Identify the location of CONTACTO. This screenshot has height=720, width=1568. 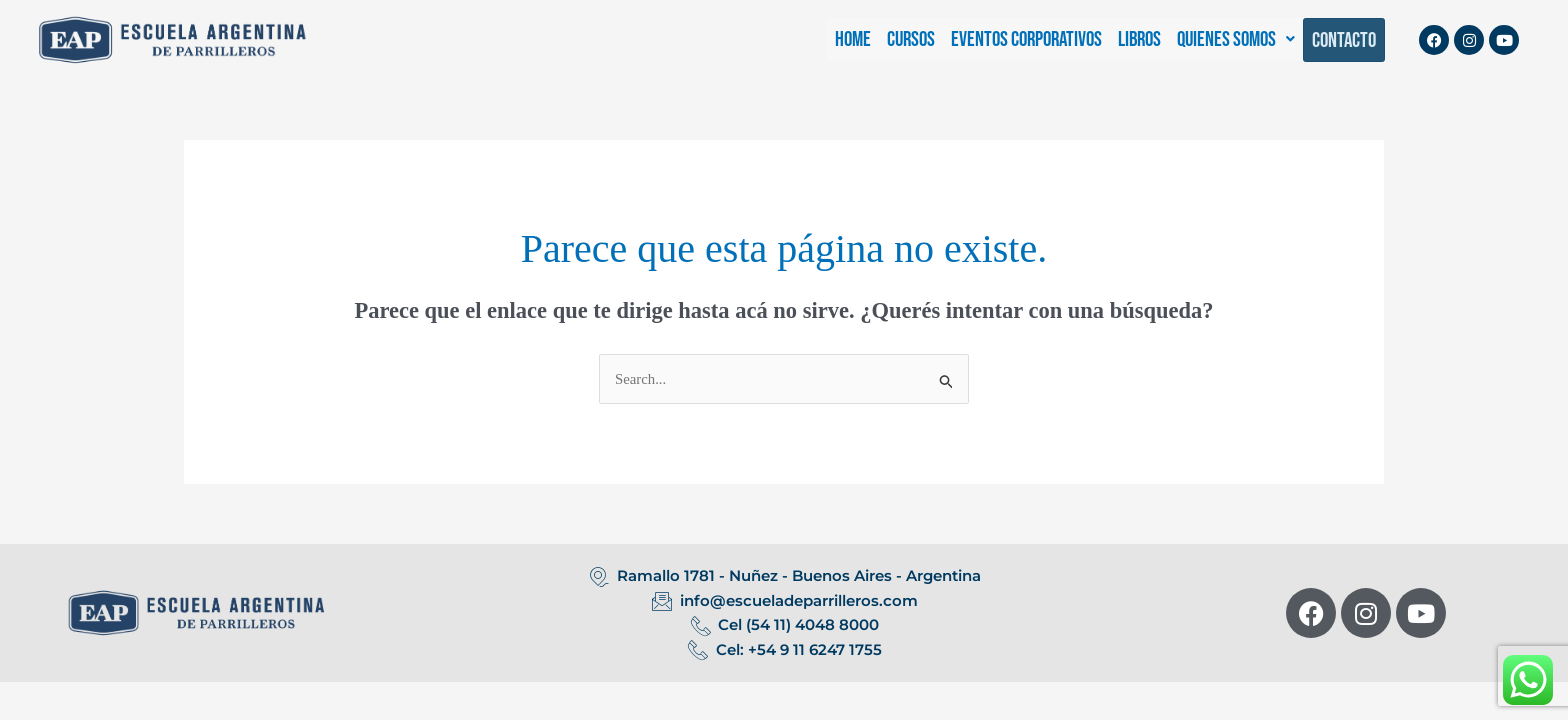
(1344, 40).